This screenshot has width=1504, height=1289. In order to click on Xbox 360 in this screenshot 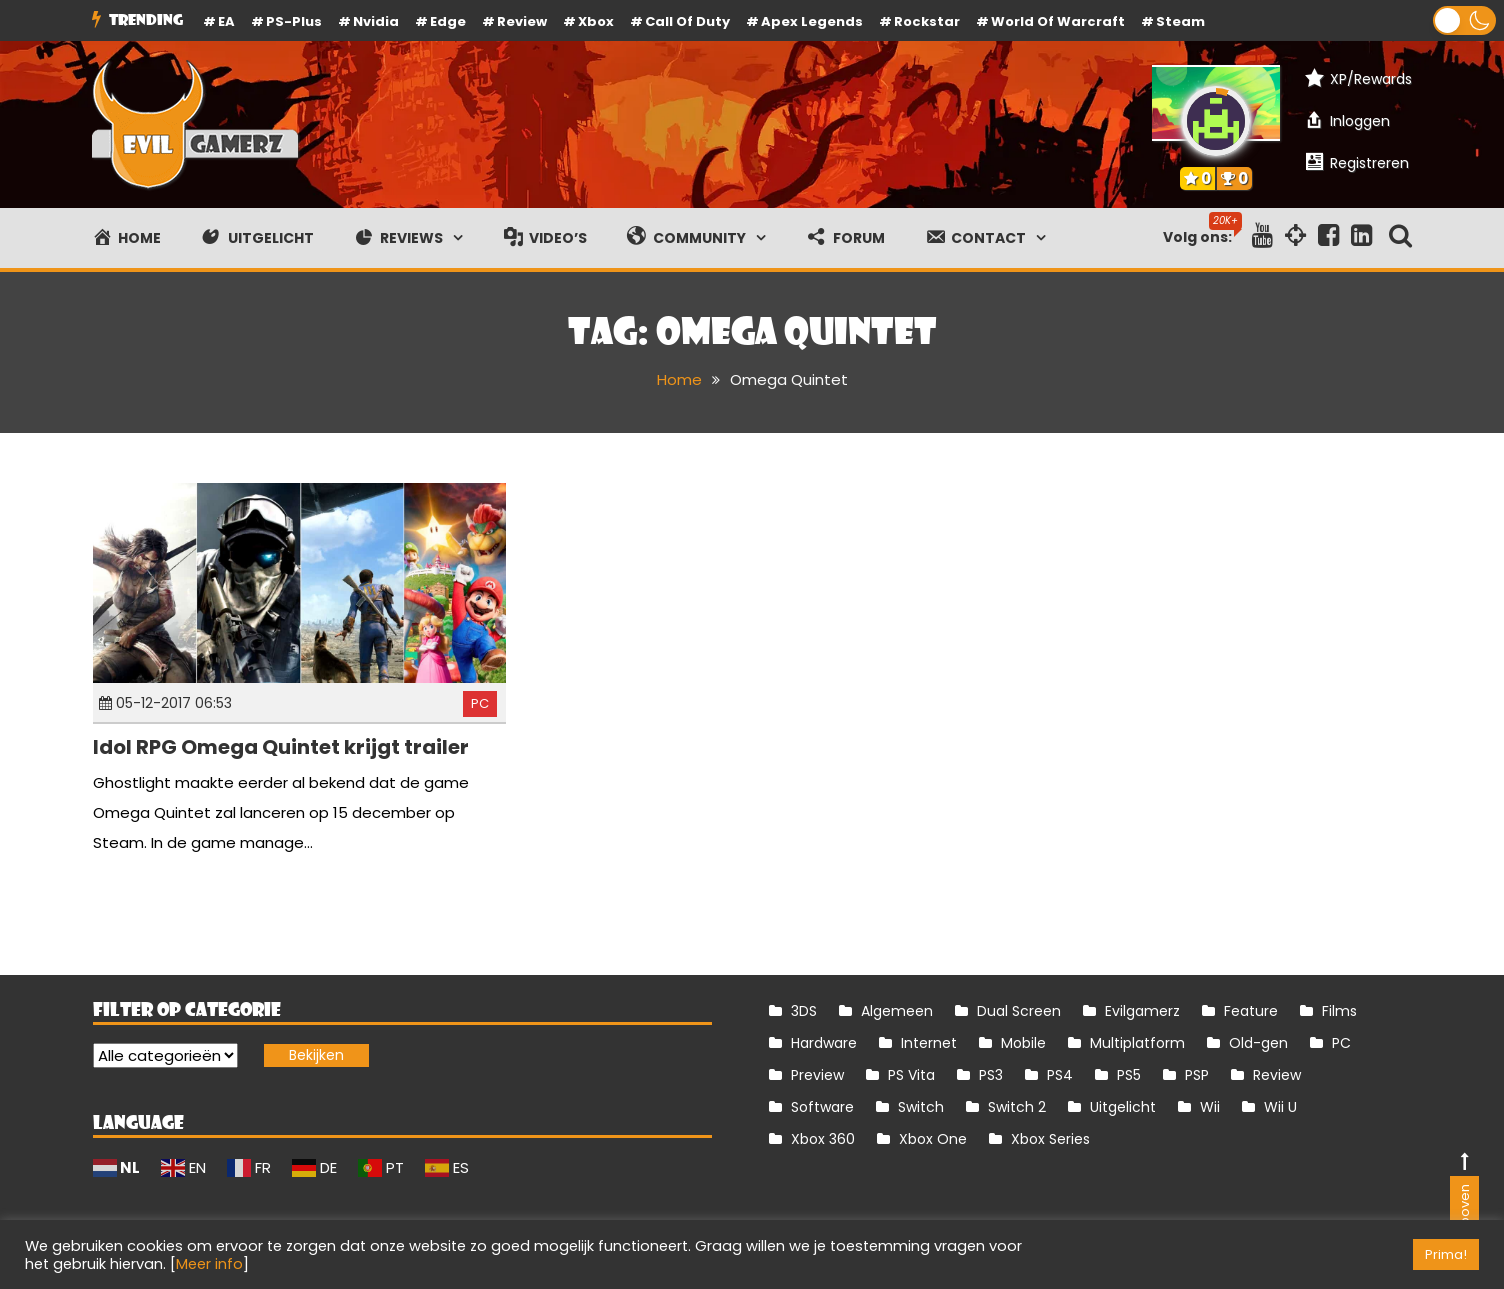, I will do `click(823, 1139)`.